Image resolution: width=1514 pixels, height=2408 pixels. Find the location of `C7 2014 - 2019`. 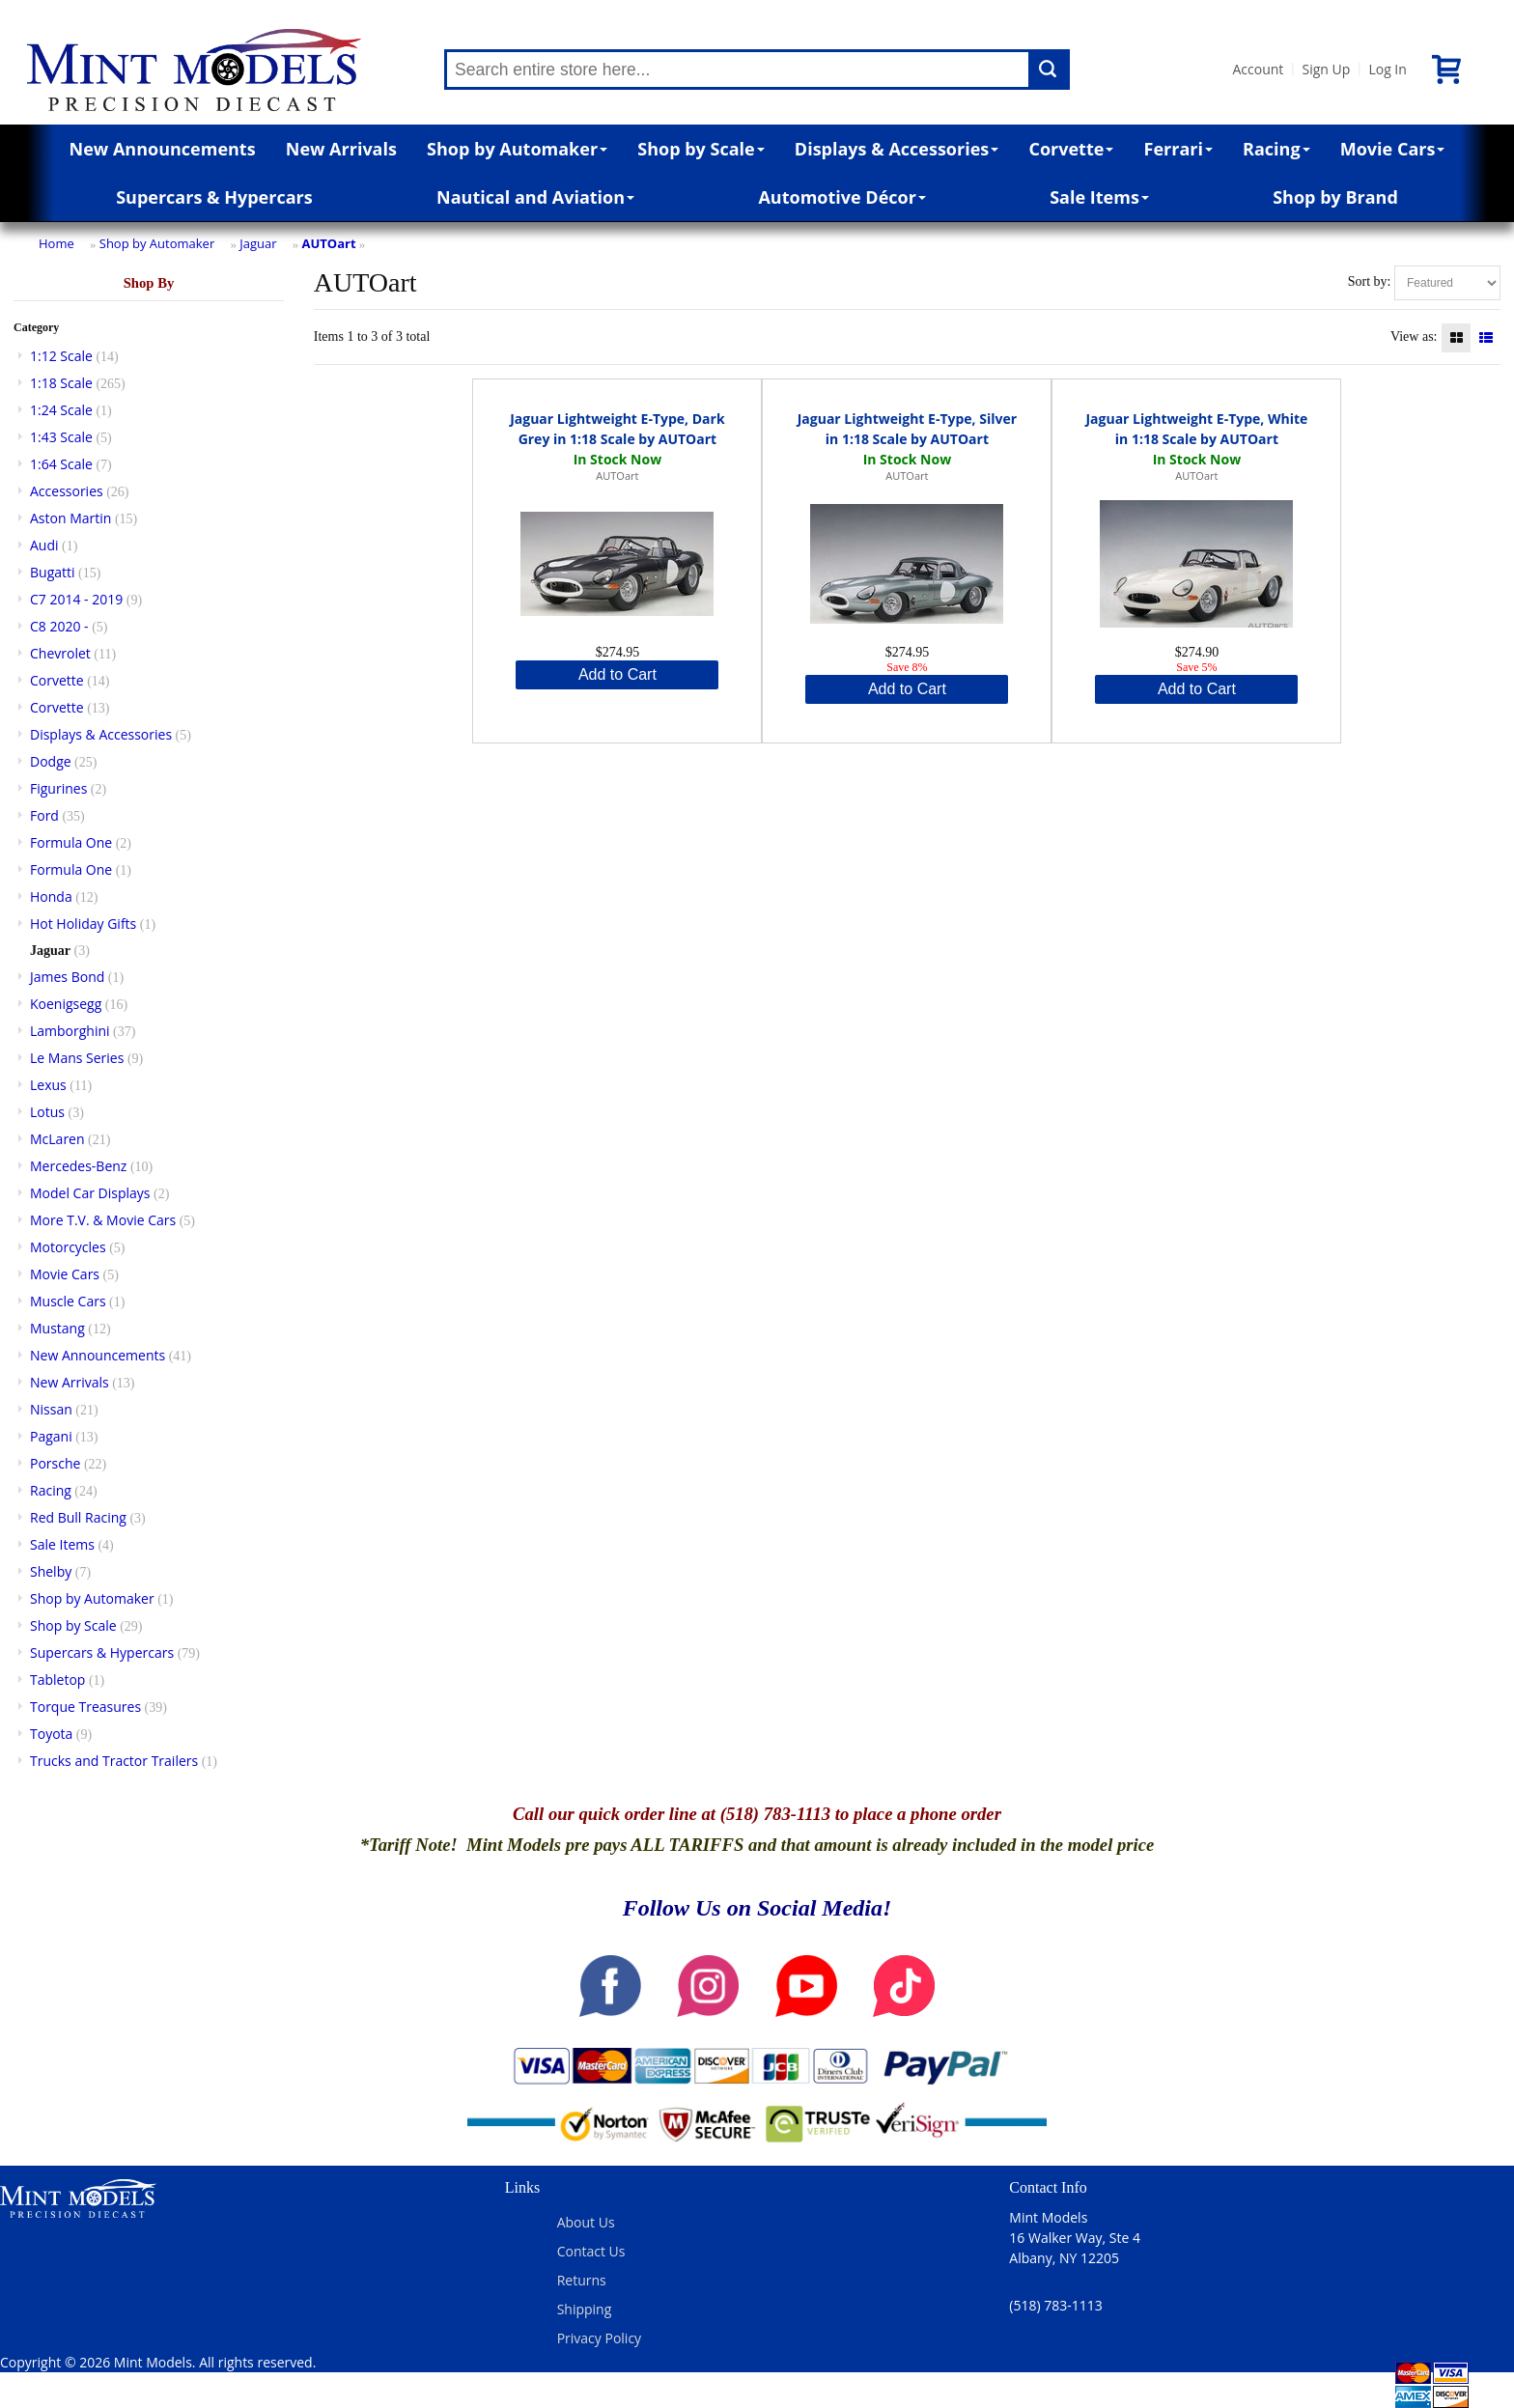

C7 2014 - 2019 is located at coordinates (76, 599).